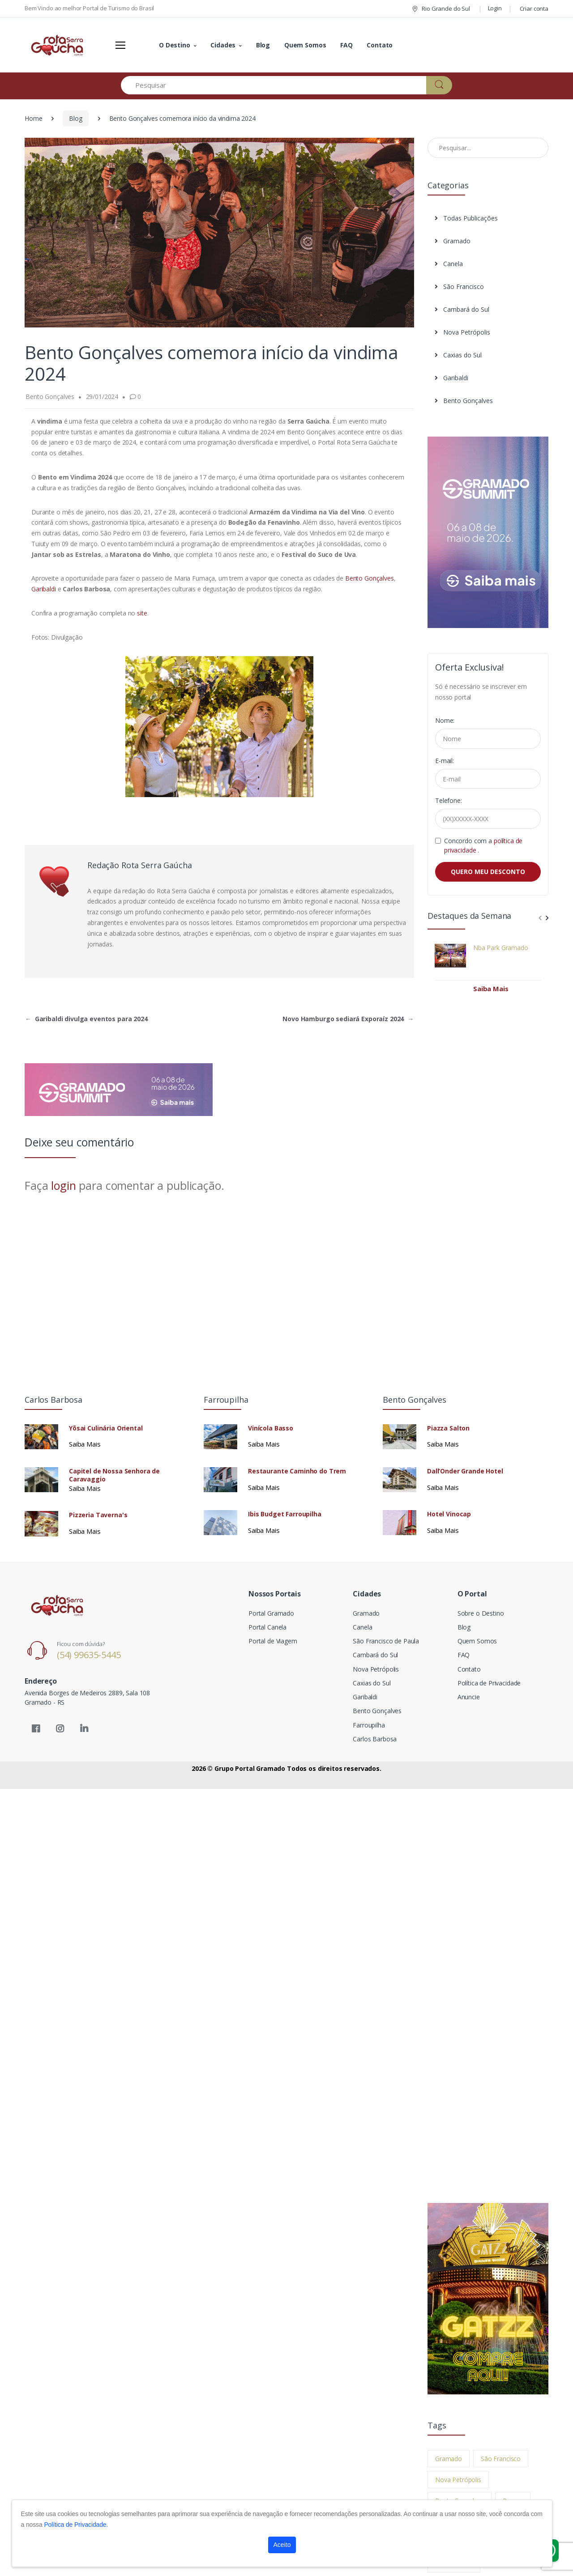  Describe the element at coordinates (375, 1739) in the screenshot. I see `Carlos Barbosa` at that location.